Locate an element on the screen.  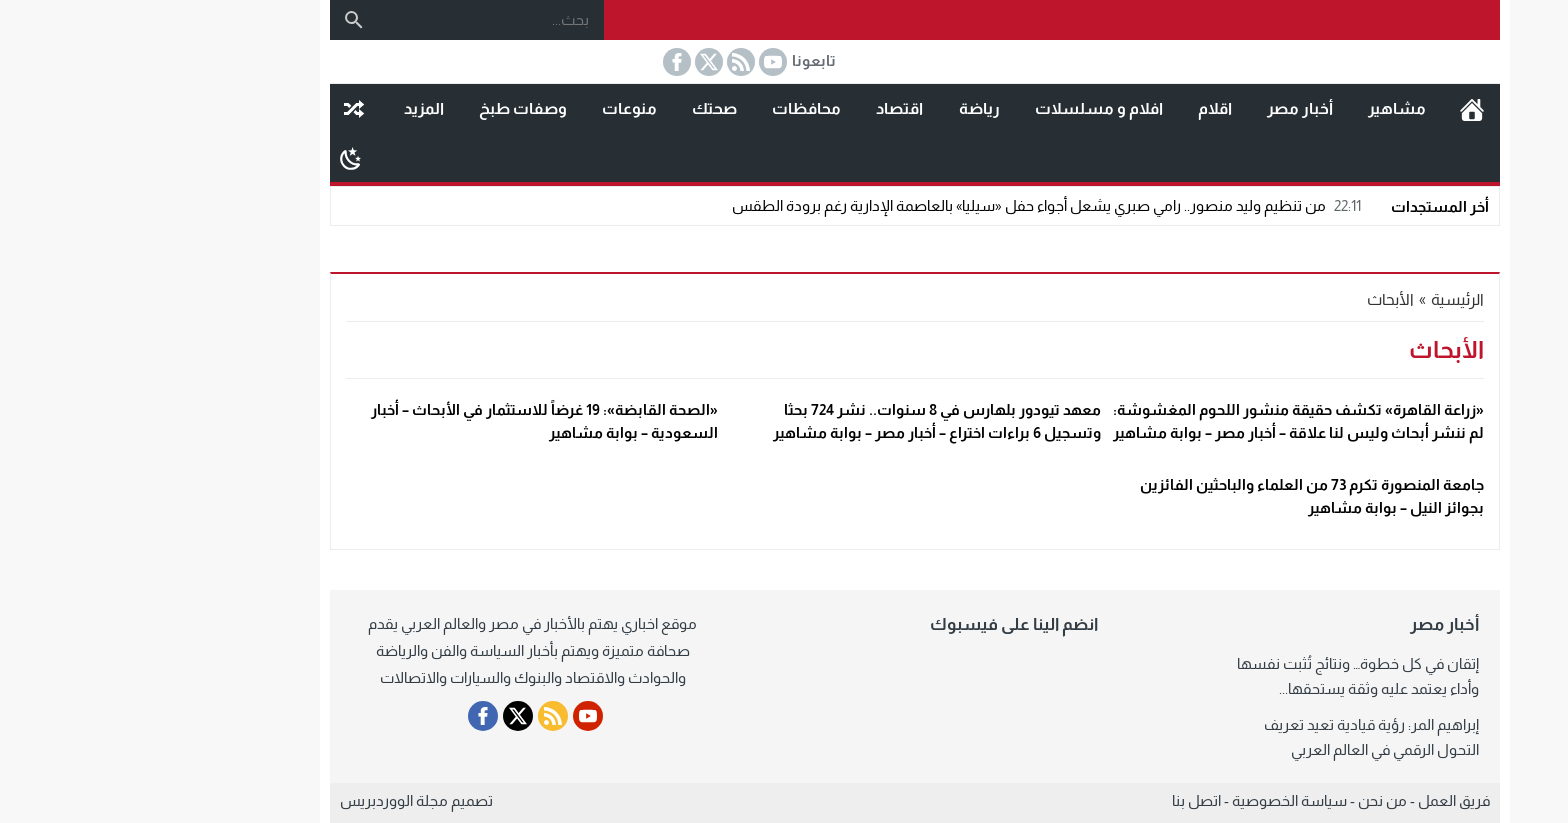
المزيد is located at coordinates (293, 108).